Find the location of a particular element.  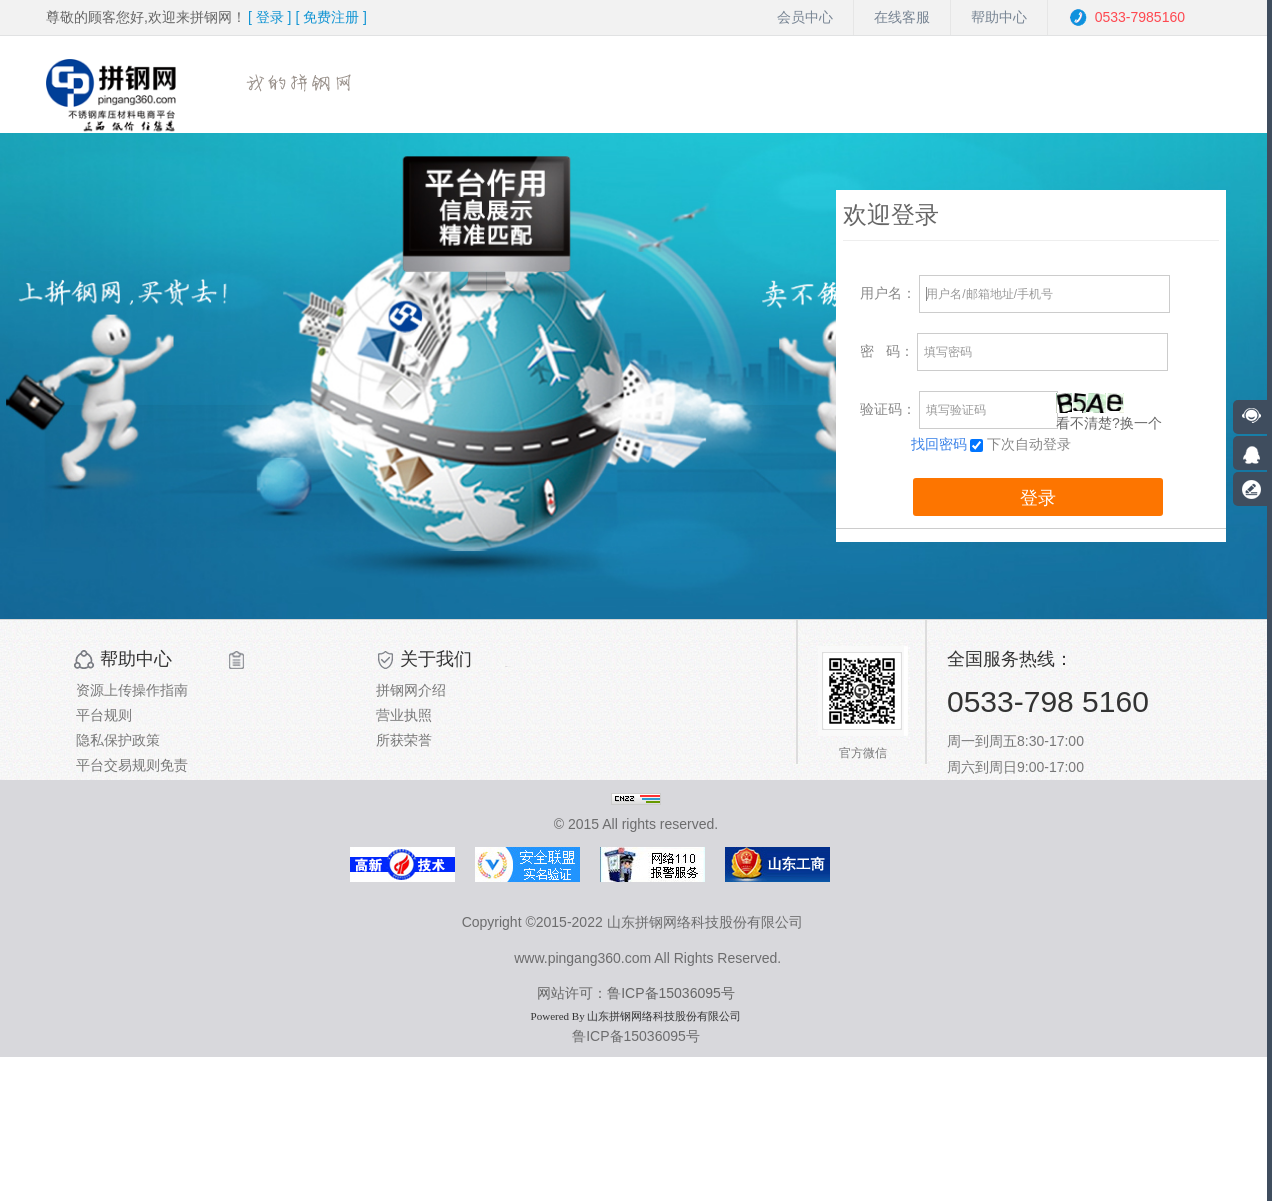

看不清楚?换一个 is located at coordinates (1109, 423).